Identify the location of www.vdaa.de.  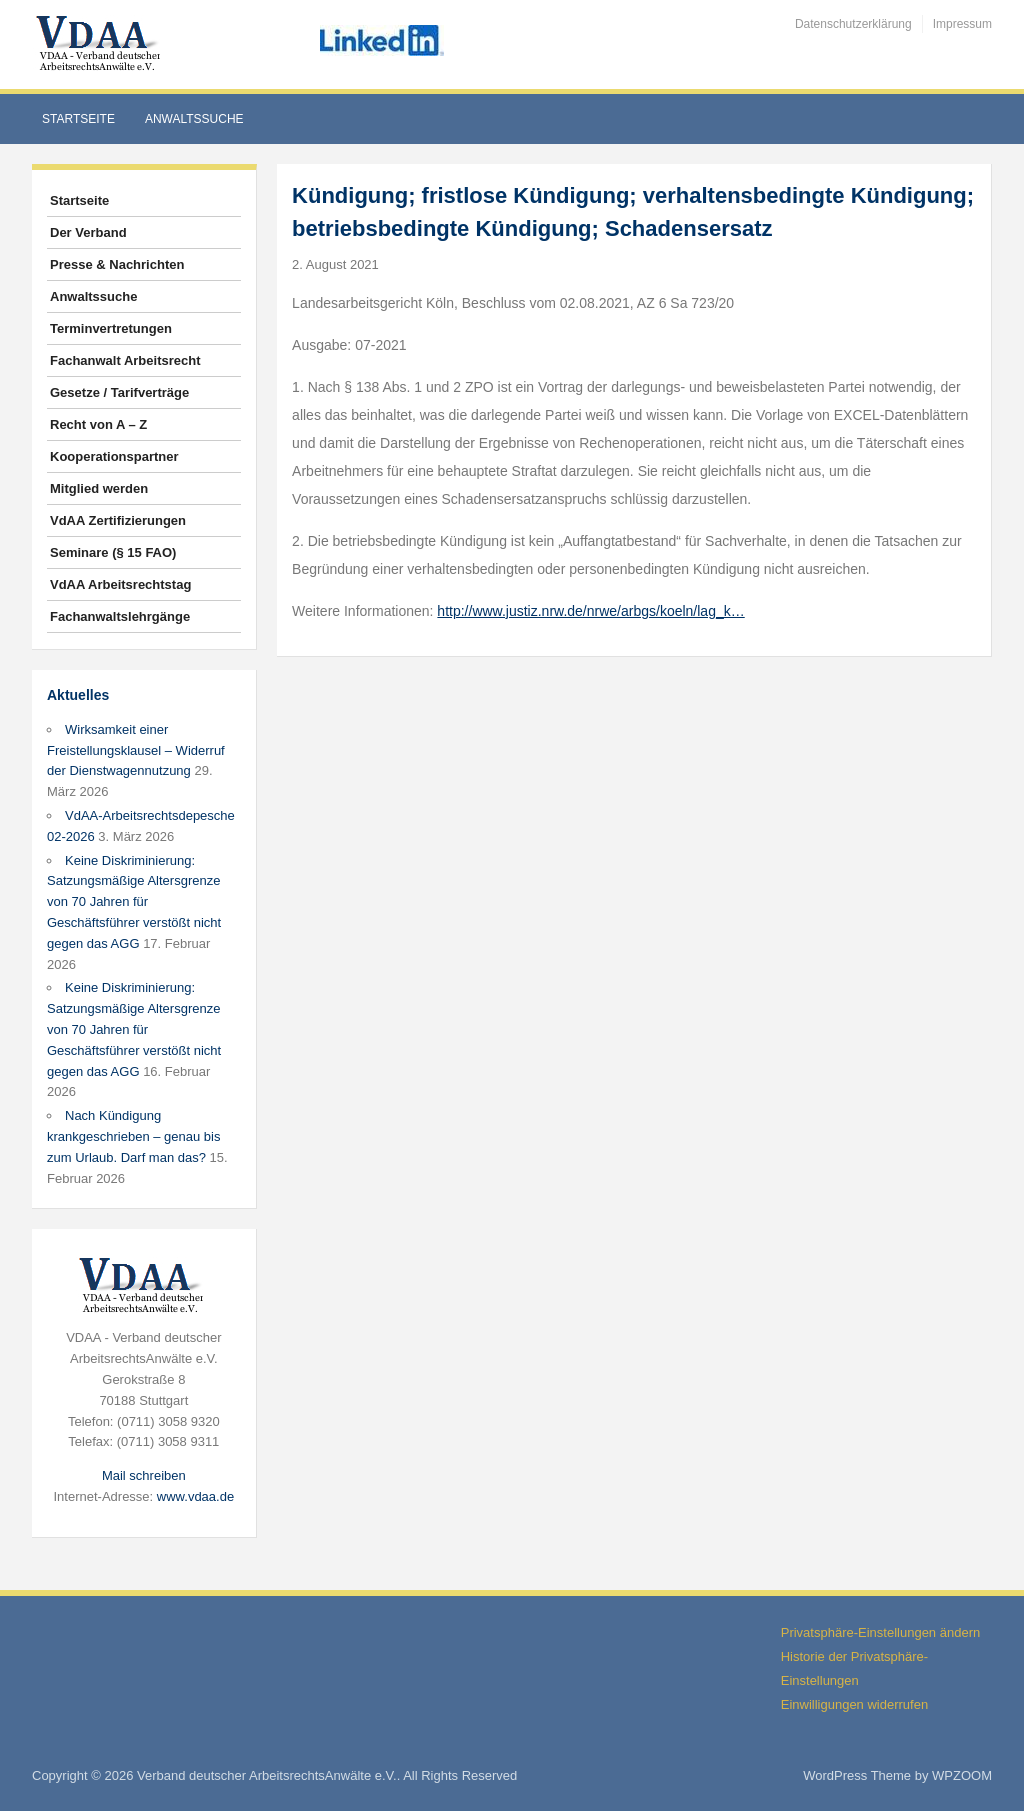
(195, 1496).